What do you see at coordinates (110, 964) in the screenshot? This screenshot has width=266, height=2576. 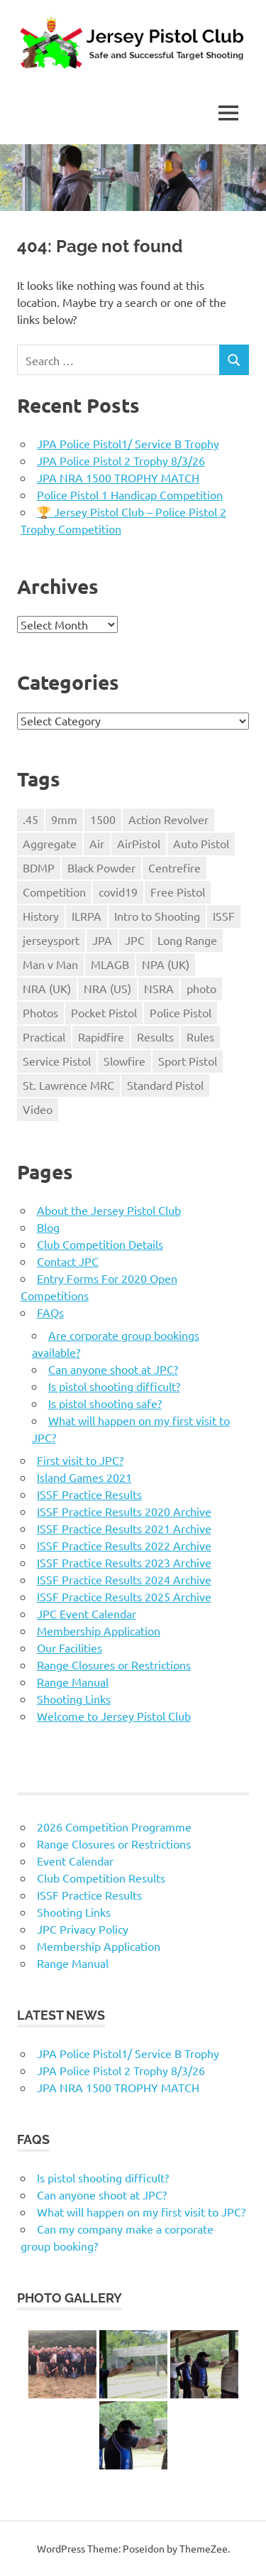 I see `MLAGB [MLAGB (1 item)]` at bounding box center [110, 964].